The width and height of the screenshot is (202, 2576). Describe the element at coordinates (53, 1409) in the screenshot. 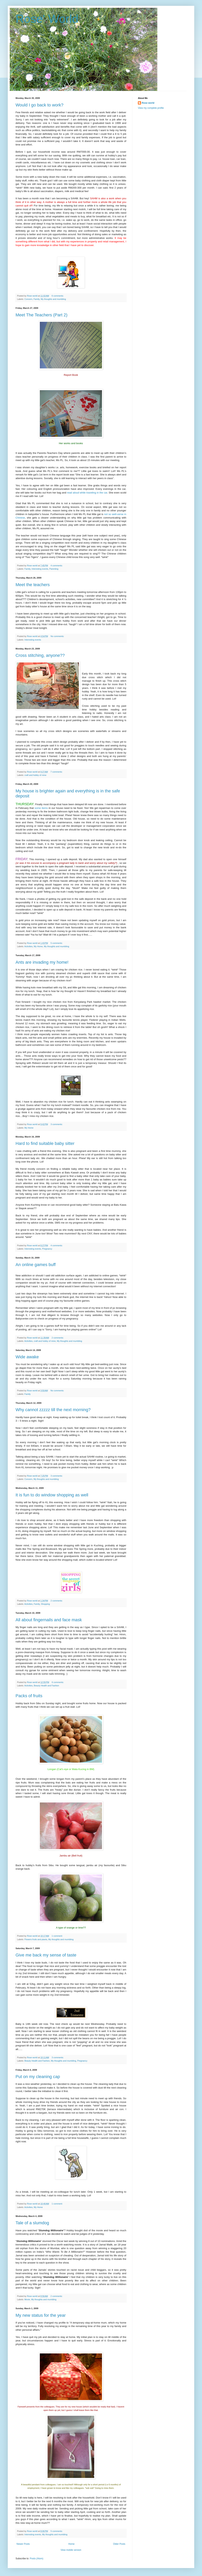

I see `Why cannot zzzzz till the next morning?` at that location.